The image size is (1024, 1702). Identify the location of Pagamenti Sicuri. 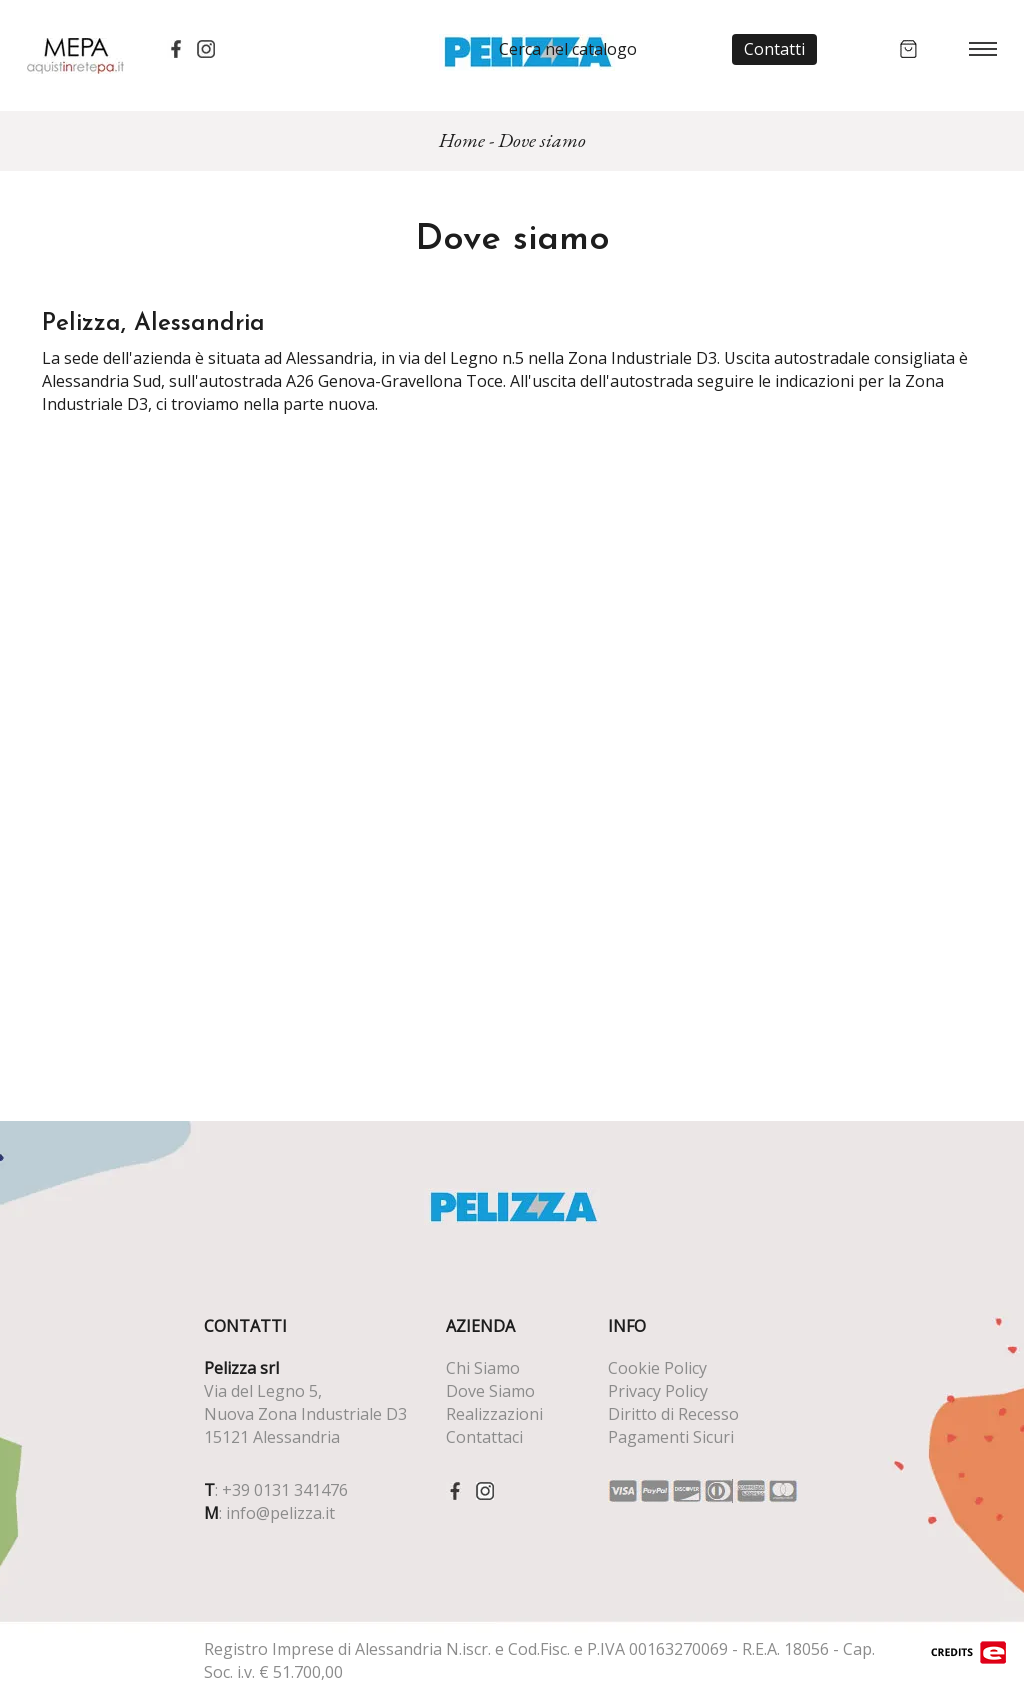
(671, 1437).